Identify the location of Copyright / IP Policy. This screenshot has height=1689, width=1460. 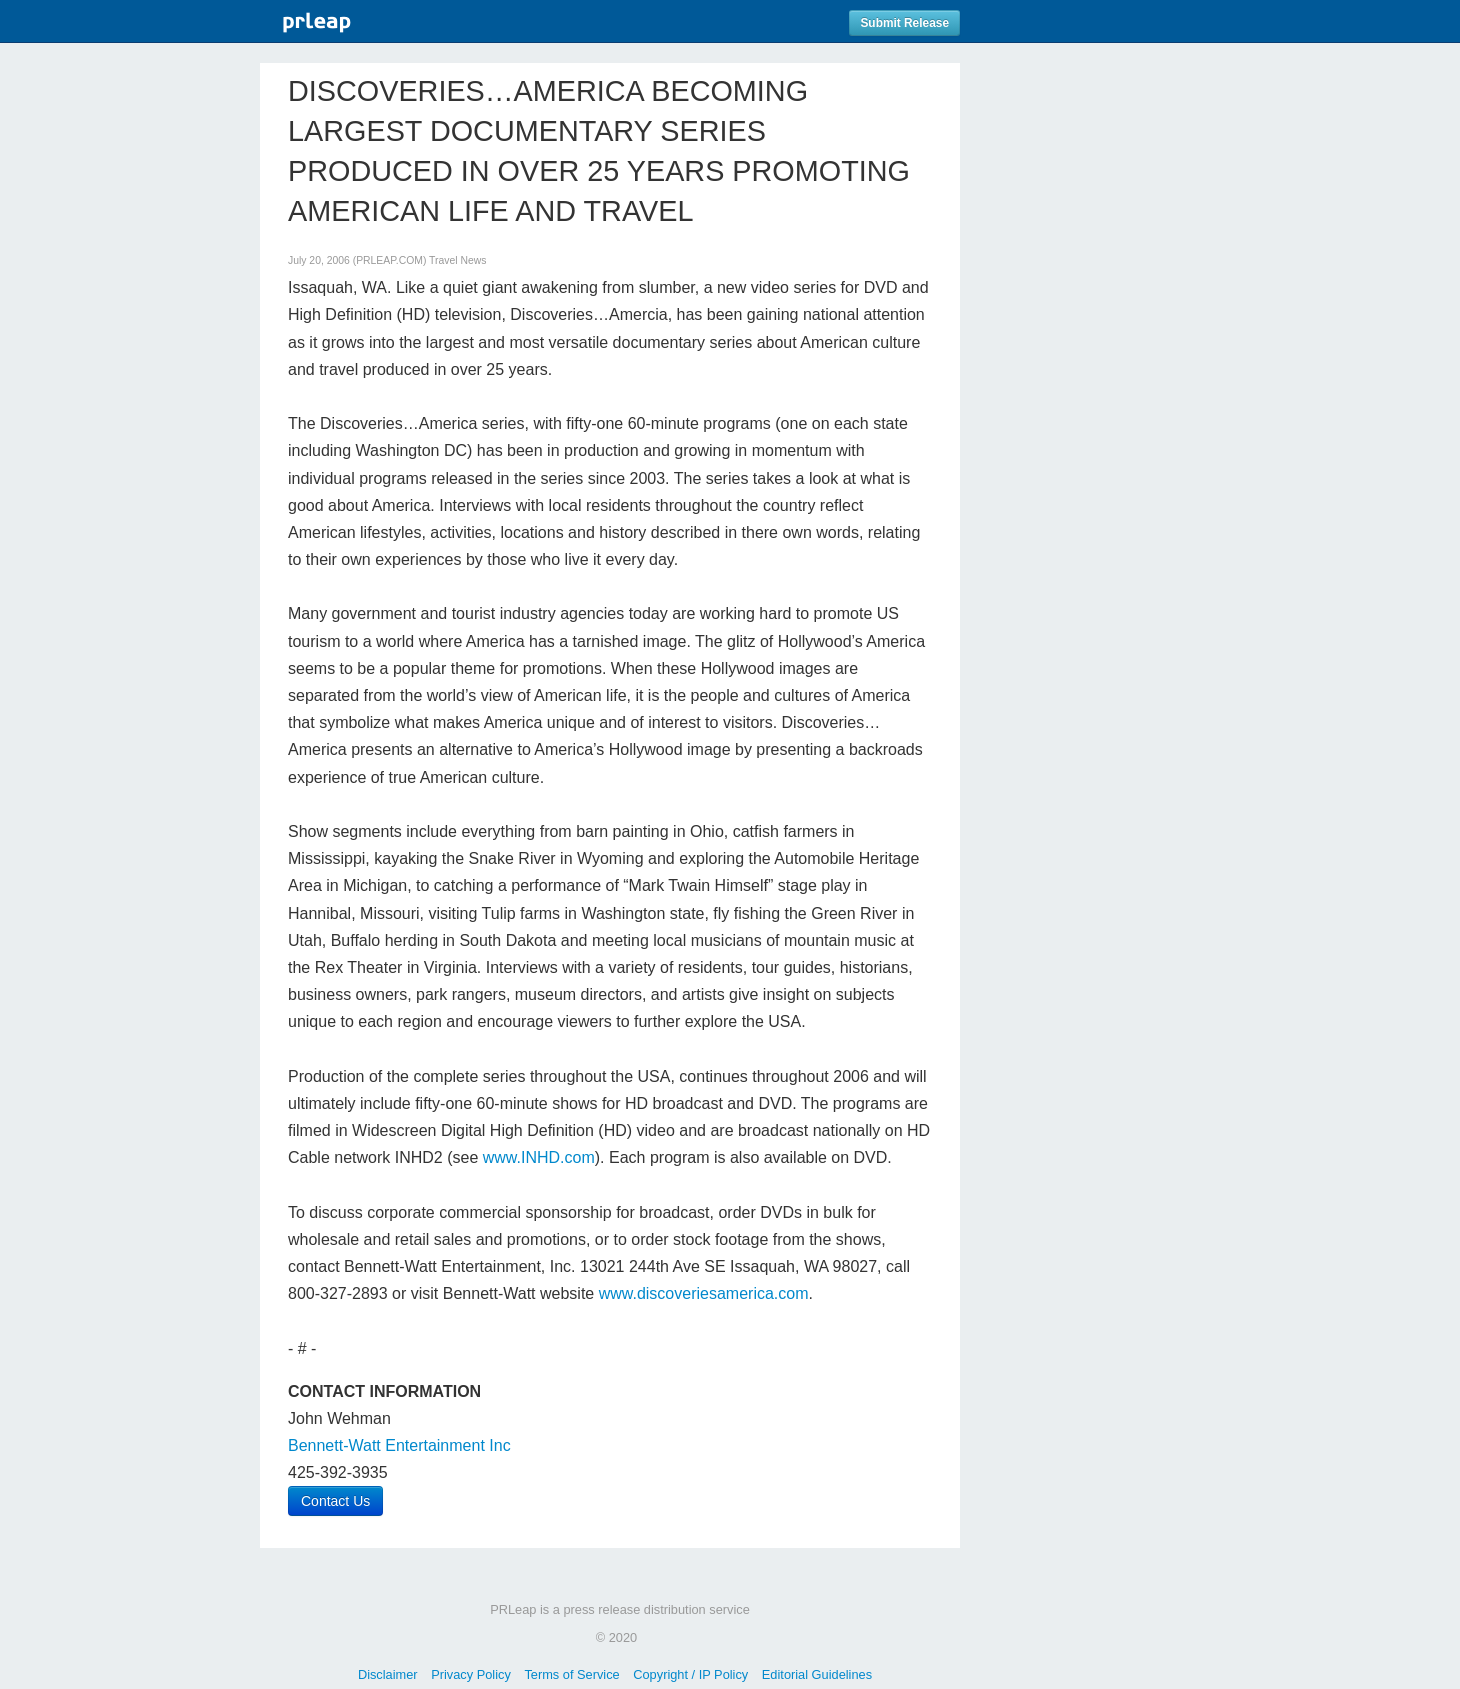
(690, 1674).